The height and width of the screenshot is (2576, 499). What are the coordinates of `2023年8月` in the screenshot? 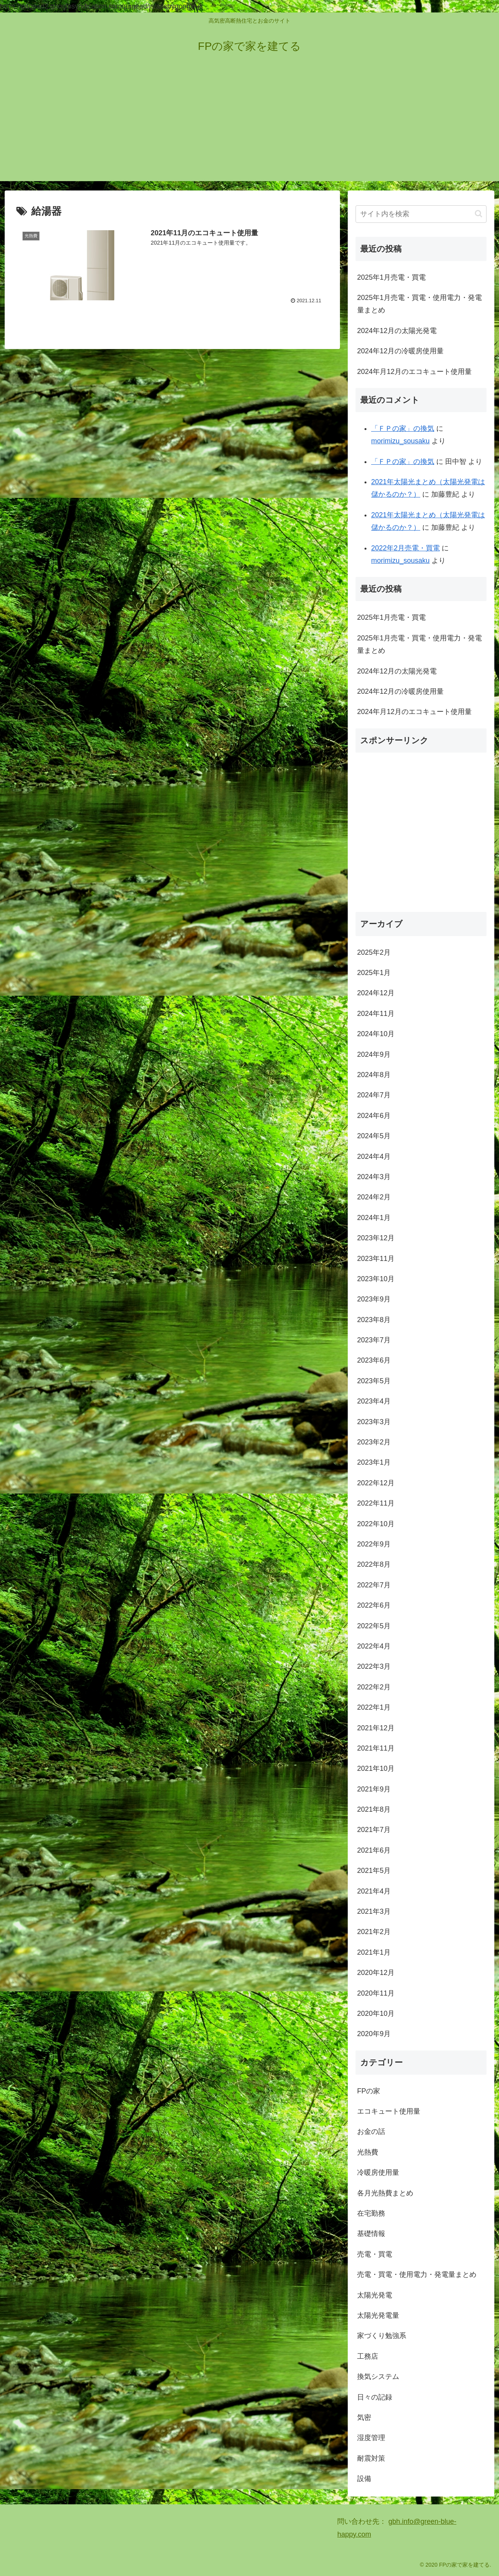 It's located at (374, 1320).